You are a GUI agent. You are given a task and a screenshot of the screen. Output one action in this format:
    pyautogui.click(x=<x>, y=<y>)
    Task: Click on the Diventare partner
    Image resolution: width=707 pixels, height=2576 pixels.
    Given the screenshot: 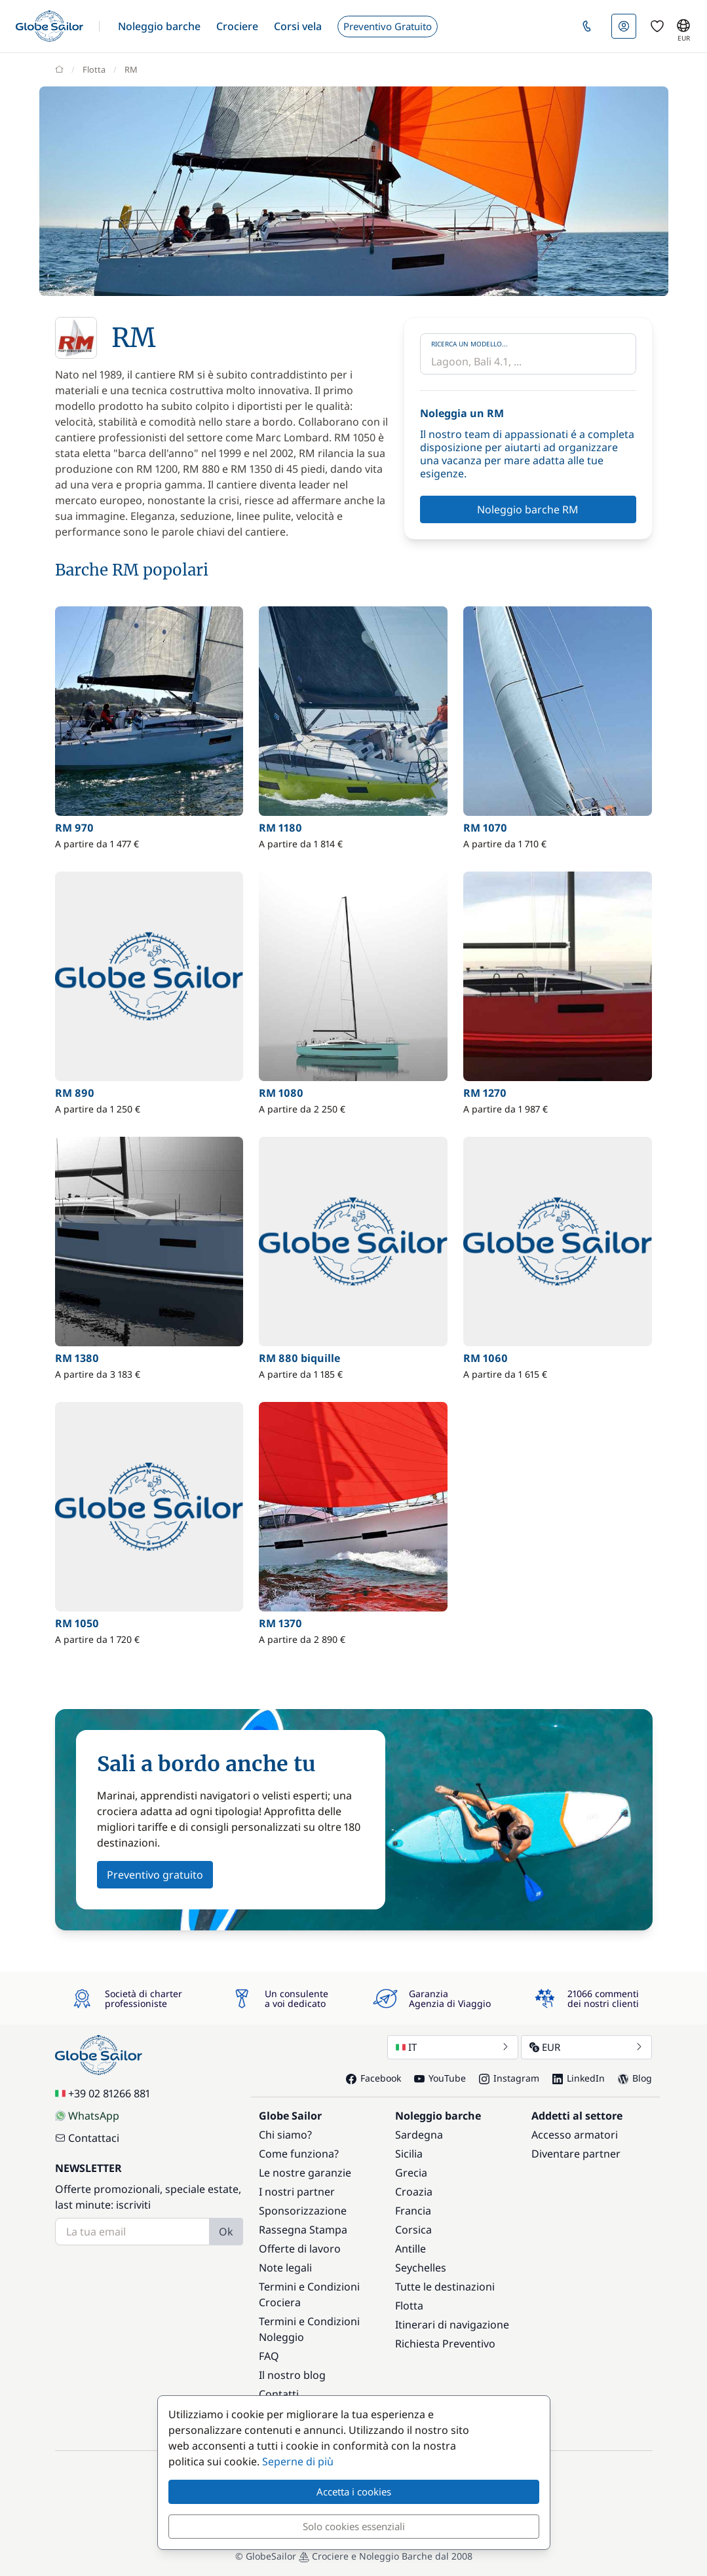 What is the action you would take?
    pyautogui.click(x=576, y=2153)
    